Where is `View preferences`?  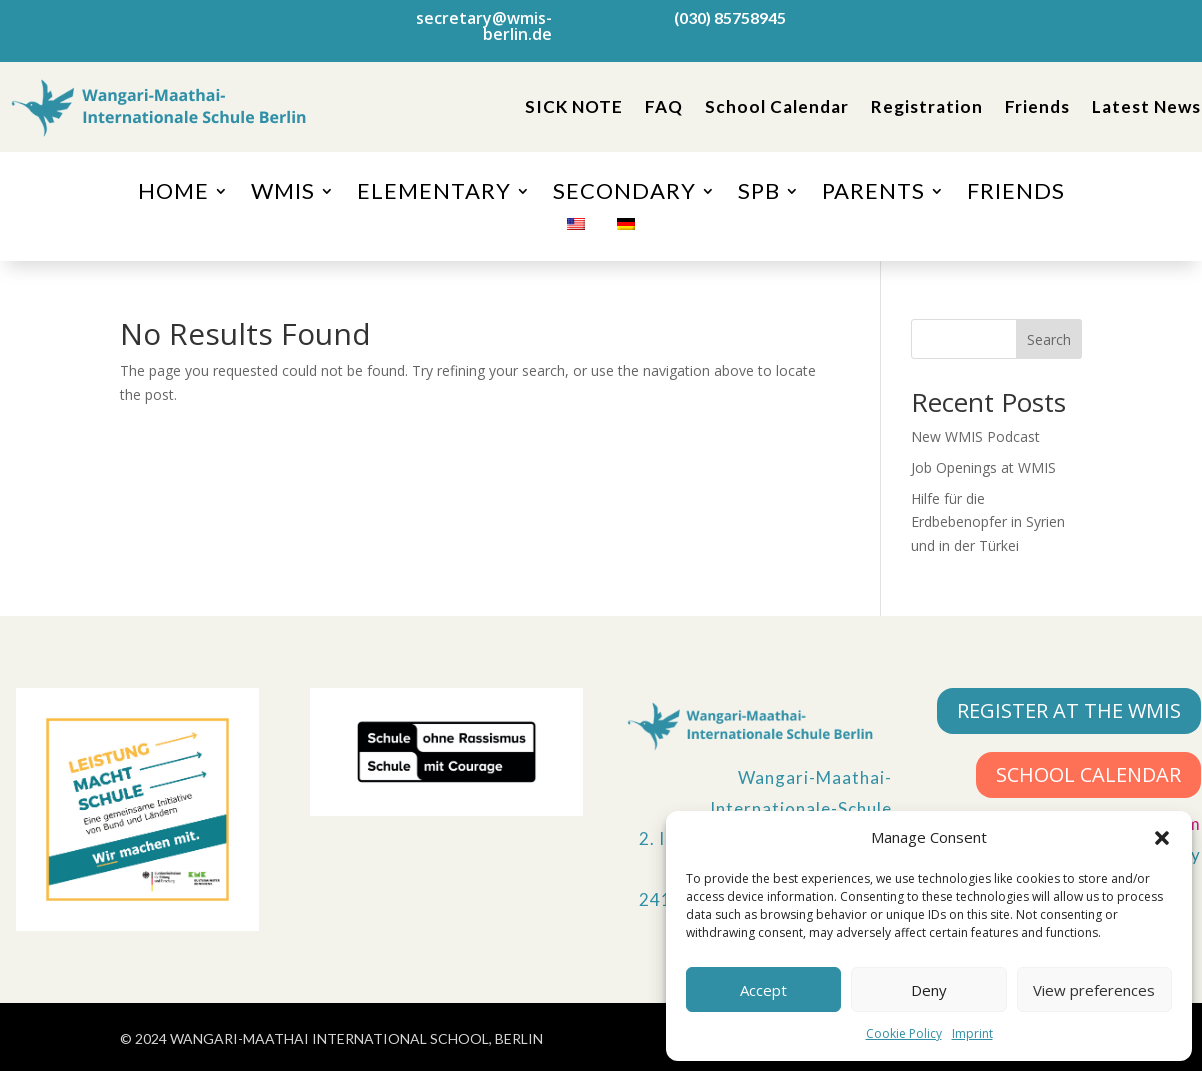 View preferences is located at coordinates (1094, 990).